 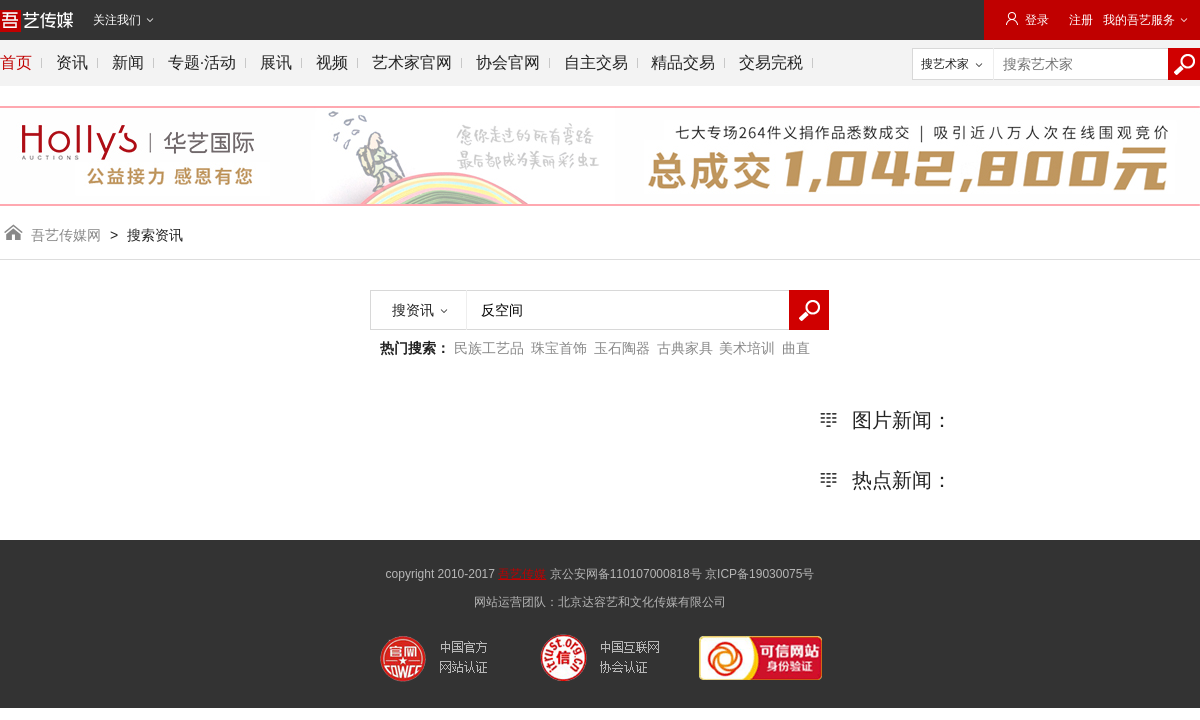 I want to click on 曲直, so click(x=796, y=348).